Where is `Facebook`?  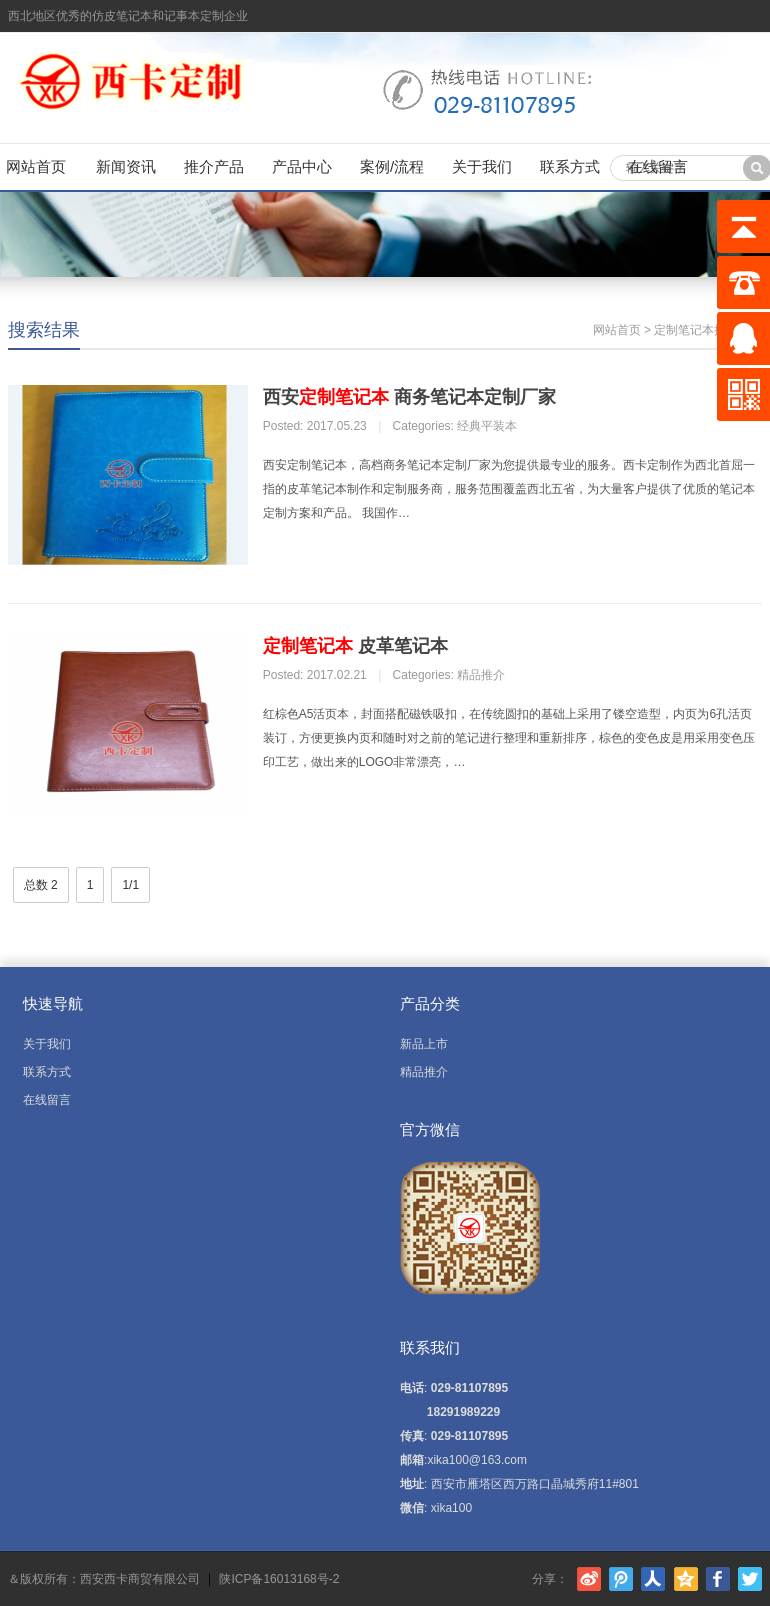 Facebook is located at coordinates (718, 1579).